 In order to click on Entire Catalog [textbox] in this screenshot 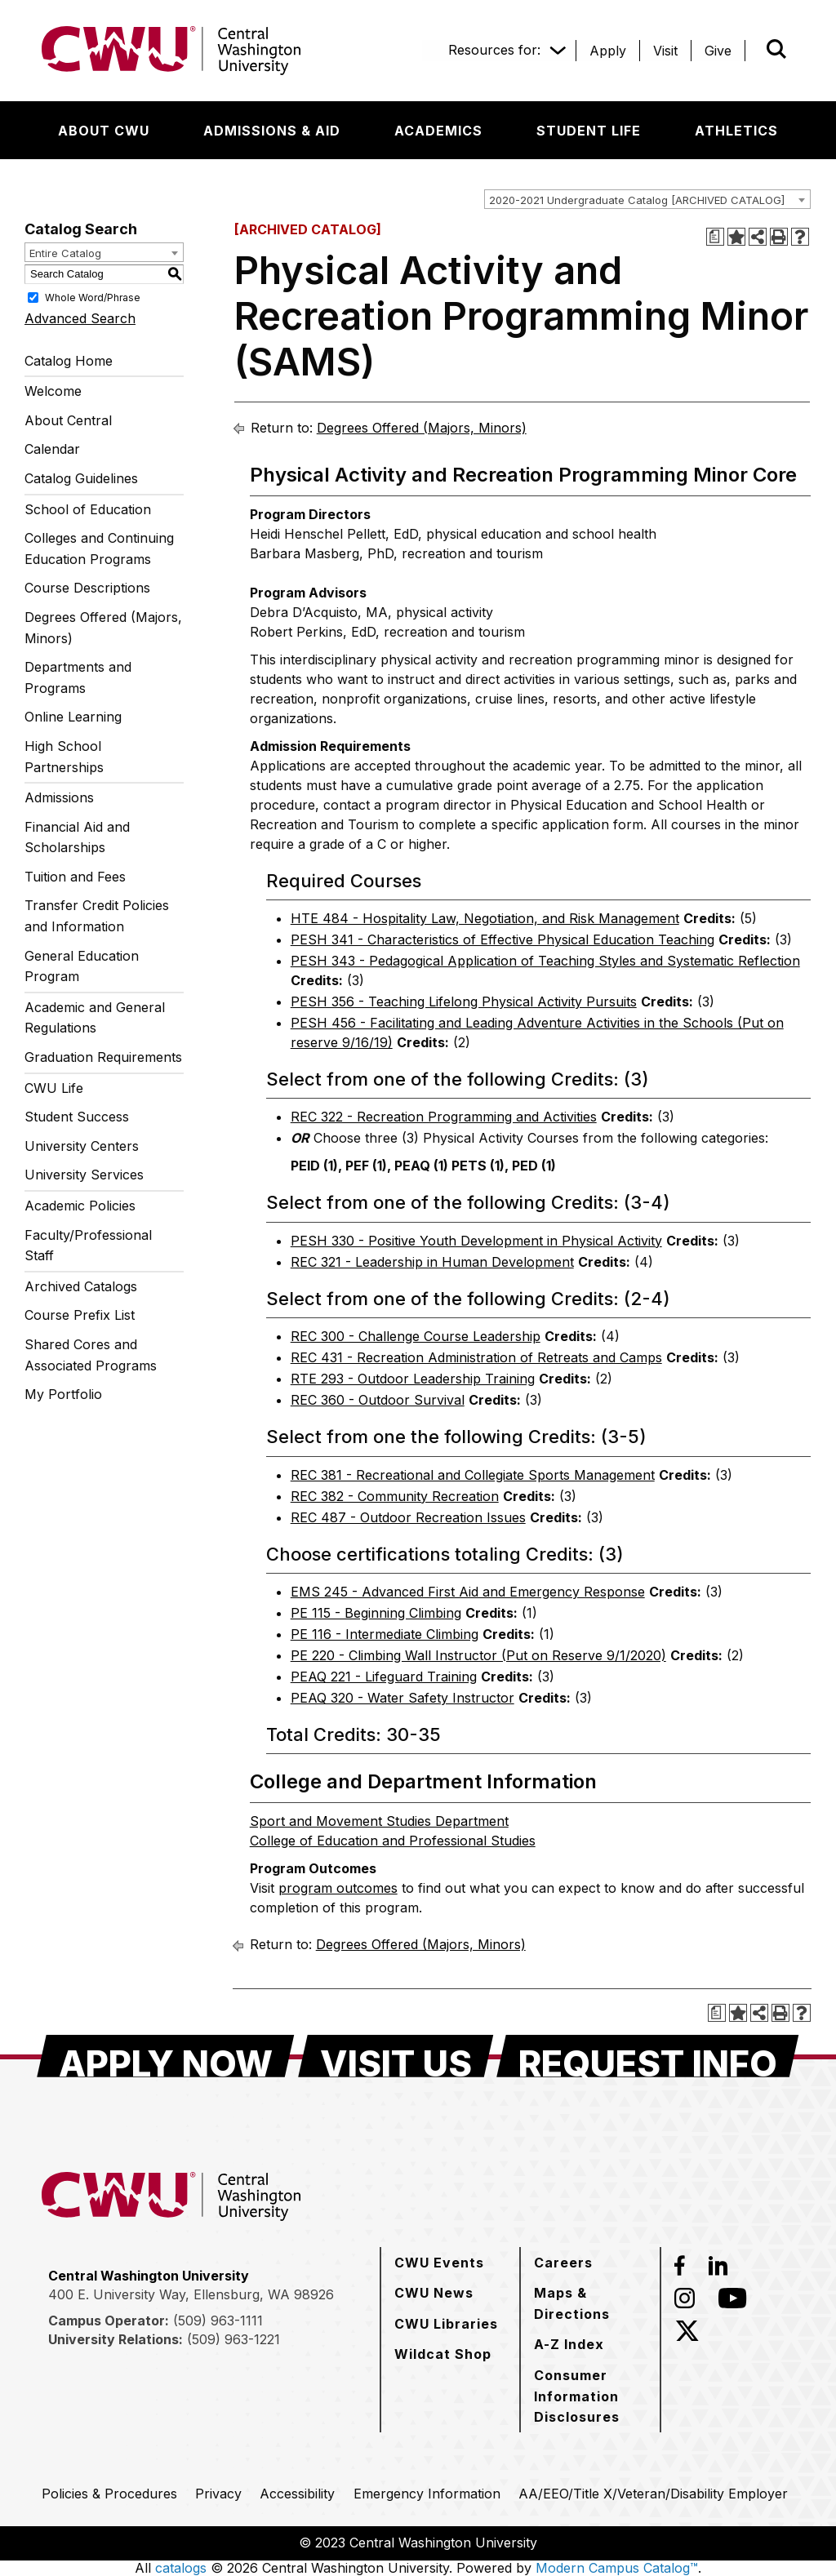, I will do `click(65, 253)`.